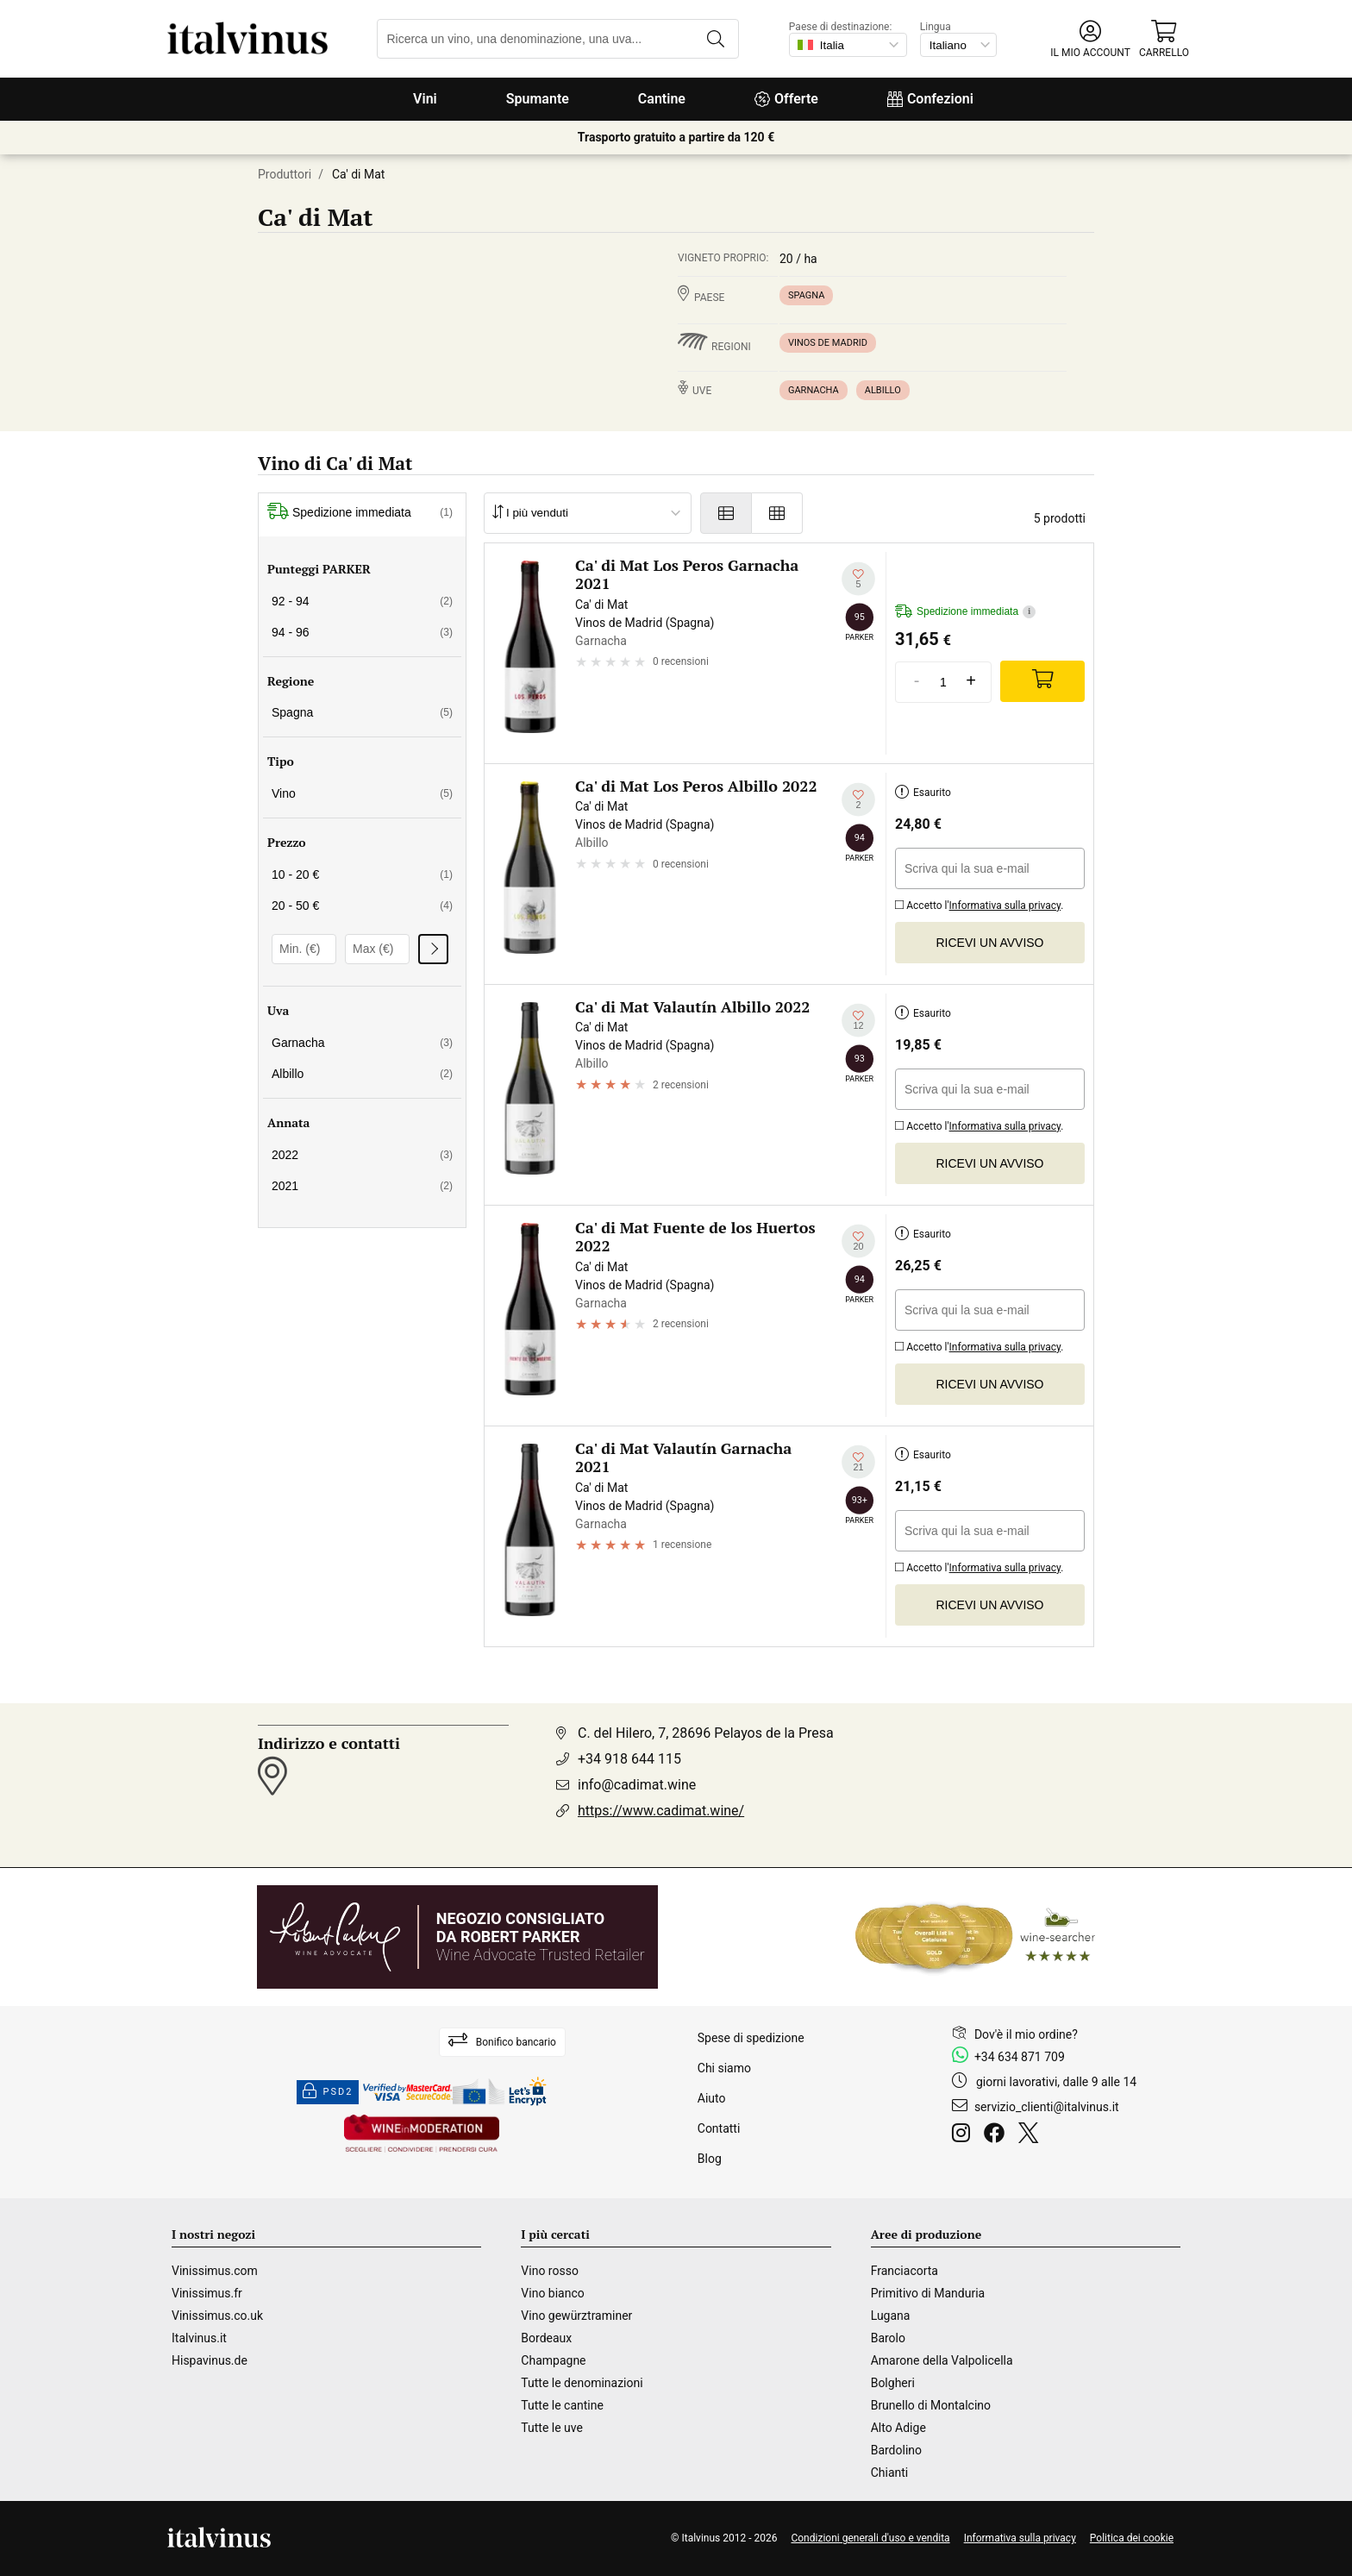 This screenshot has width=1352, height=2576. What do you see at coordinates (1005, 905) in the screenshot?
I see `Informativa sulla privacy` at bounding box center [1005, 905].